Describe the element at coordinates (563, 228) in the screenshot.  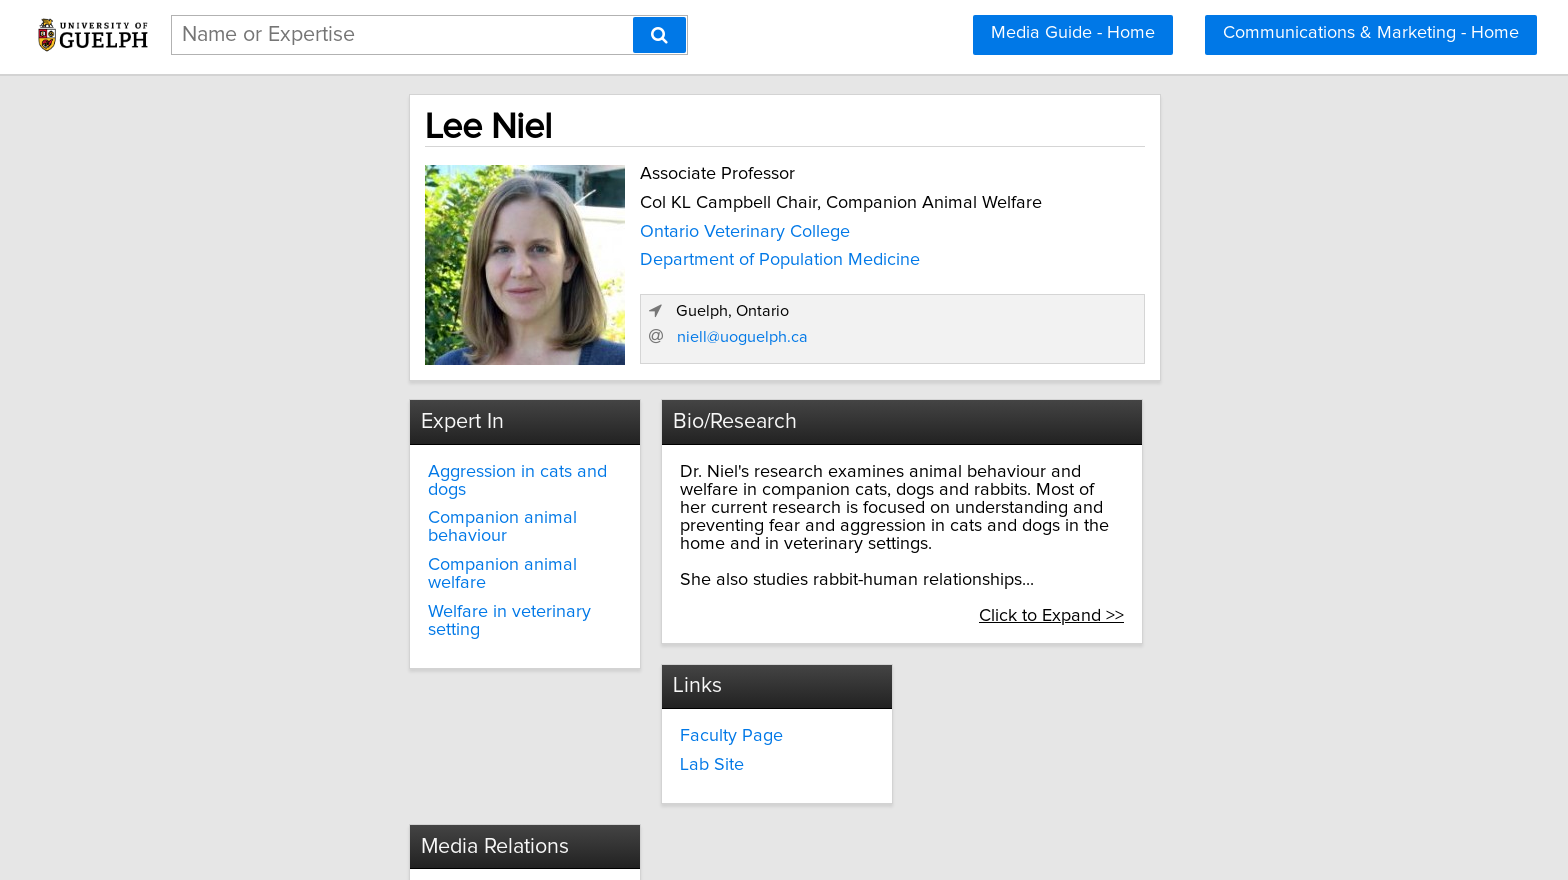
I see `Ontario Veterinary College` at that location.